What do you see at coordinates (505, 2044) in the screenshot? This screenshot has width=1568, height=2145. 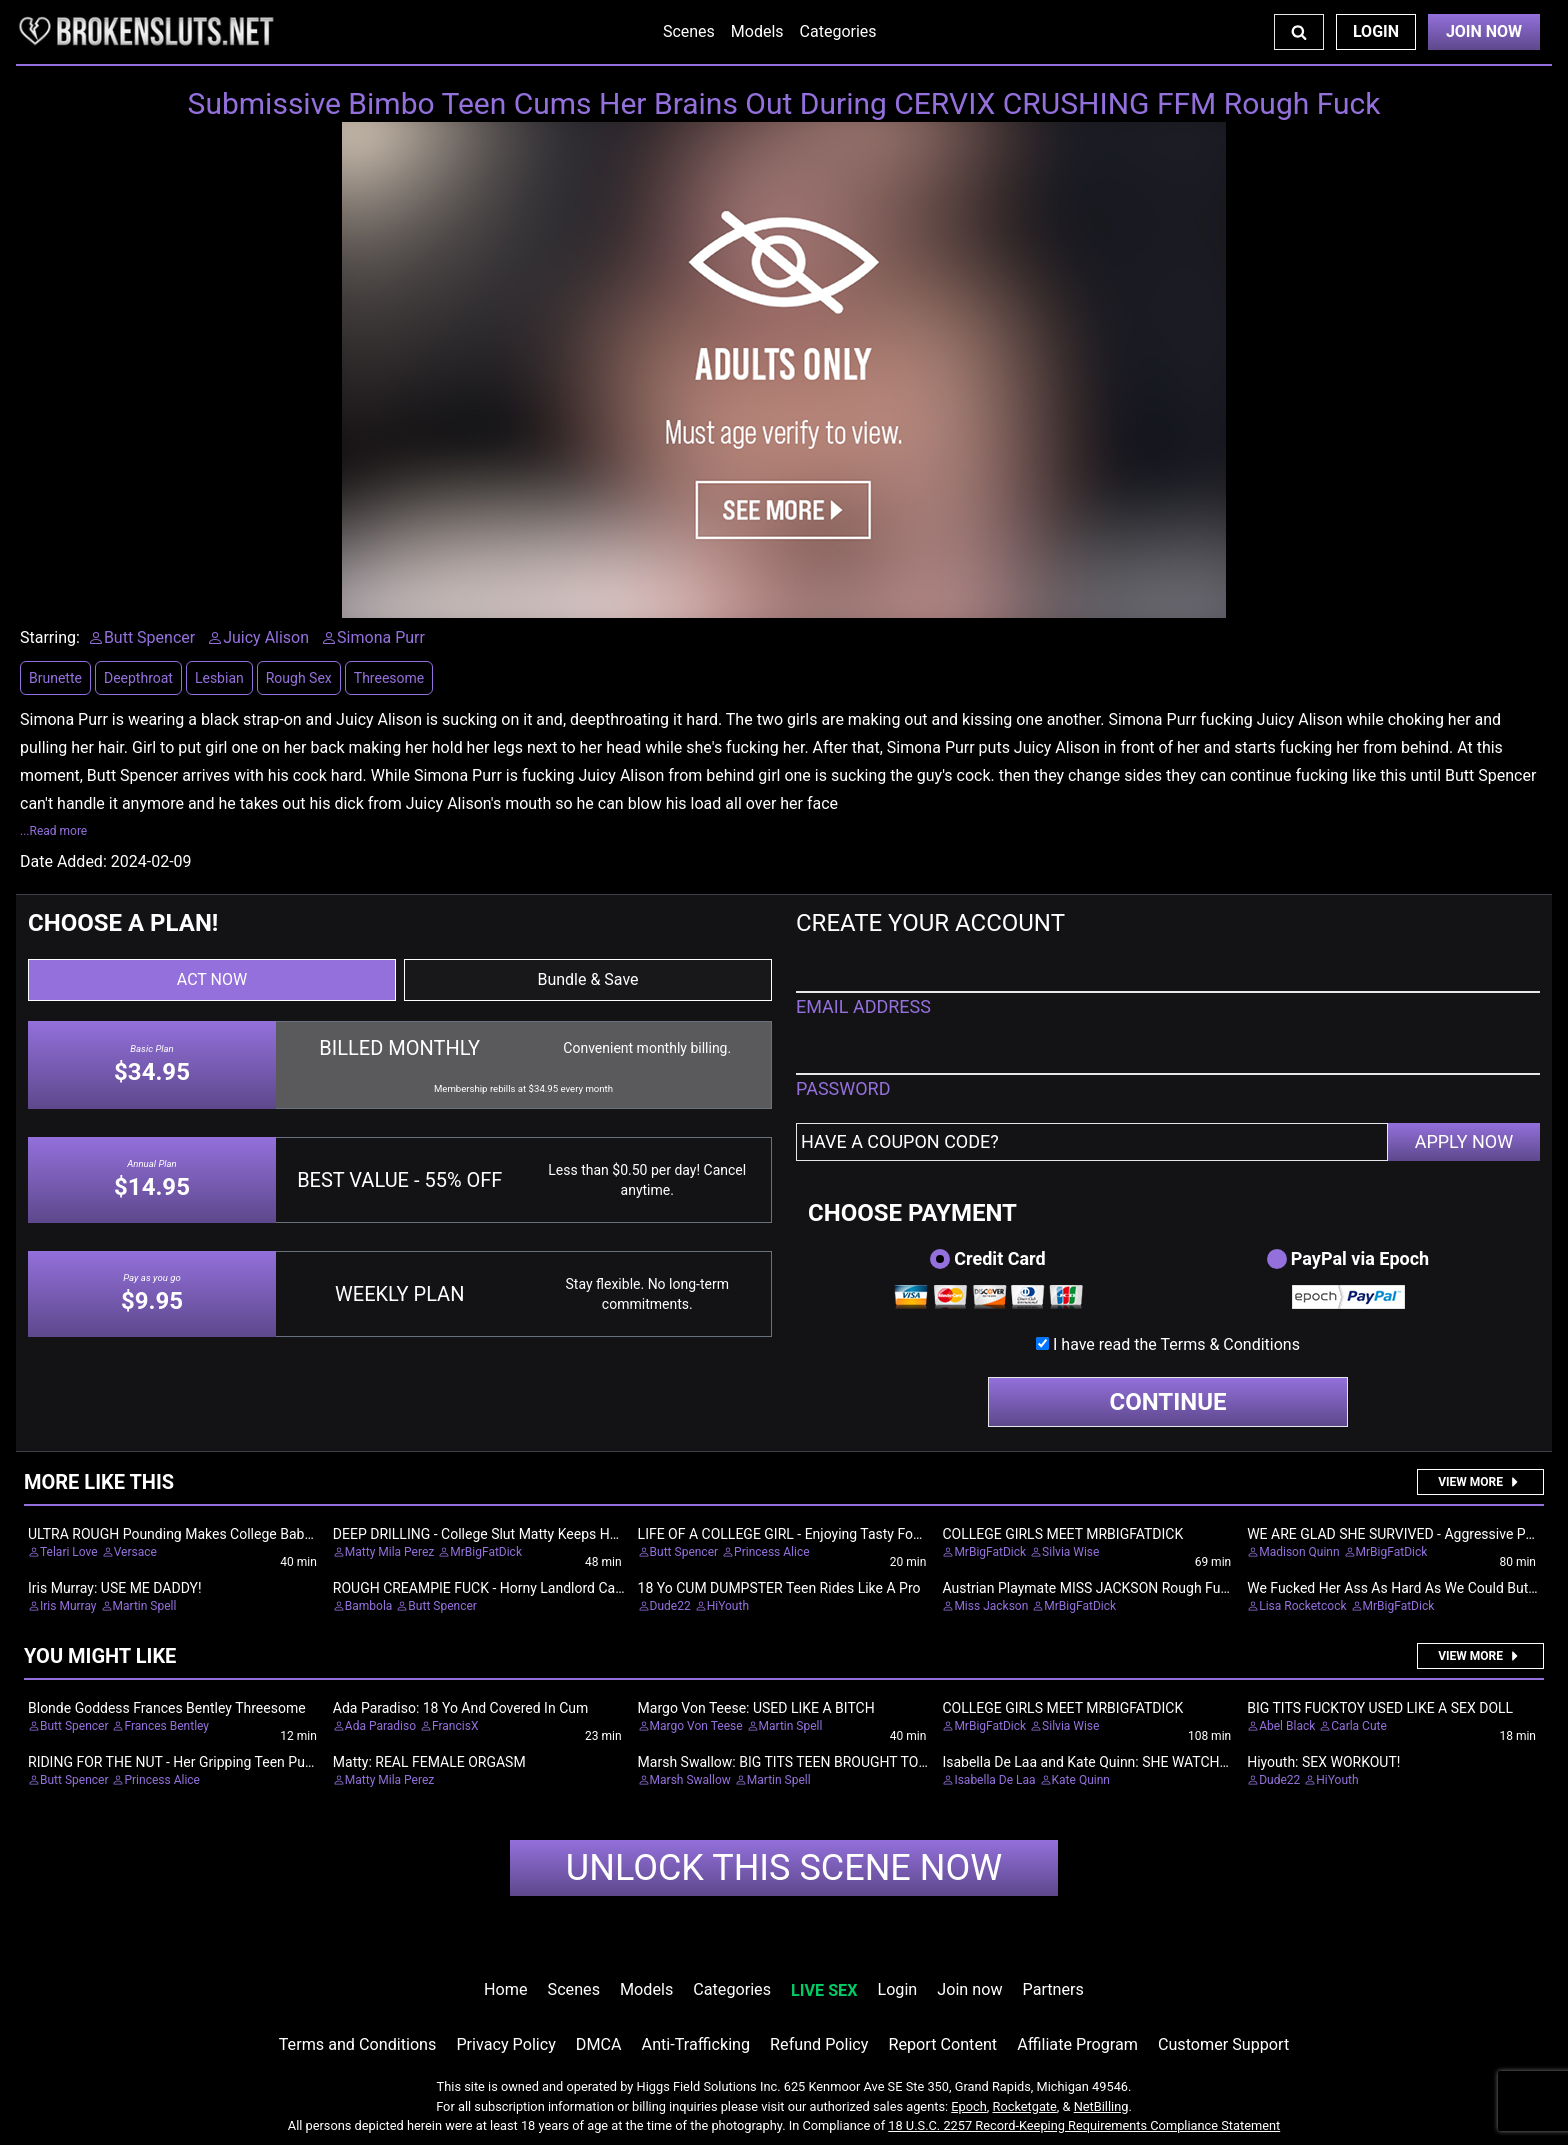 I see `Privacy Policy` at bounding box center [505, 2044].